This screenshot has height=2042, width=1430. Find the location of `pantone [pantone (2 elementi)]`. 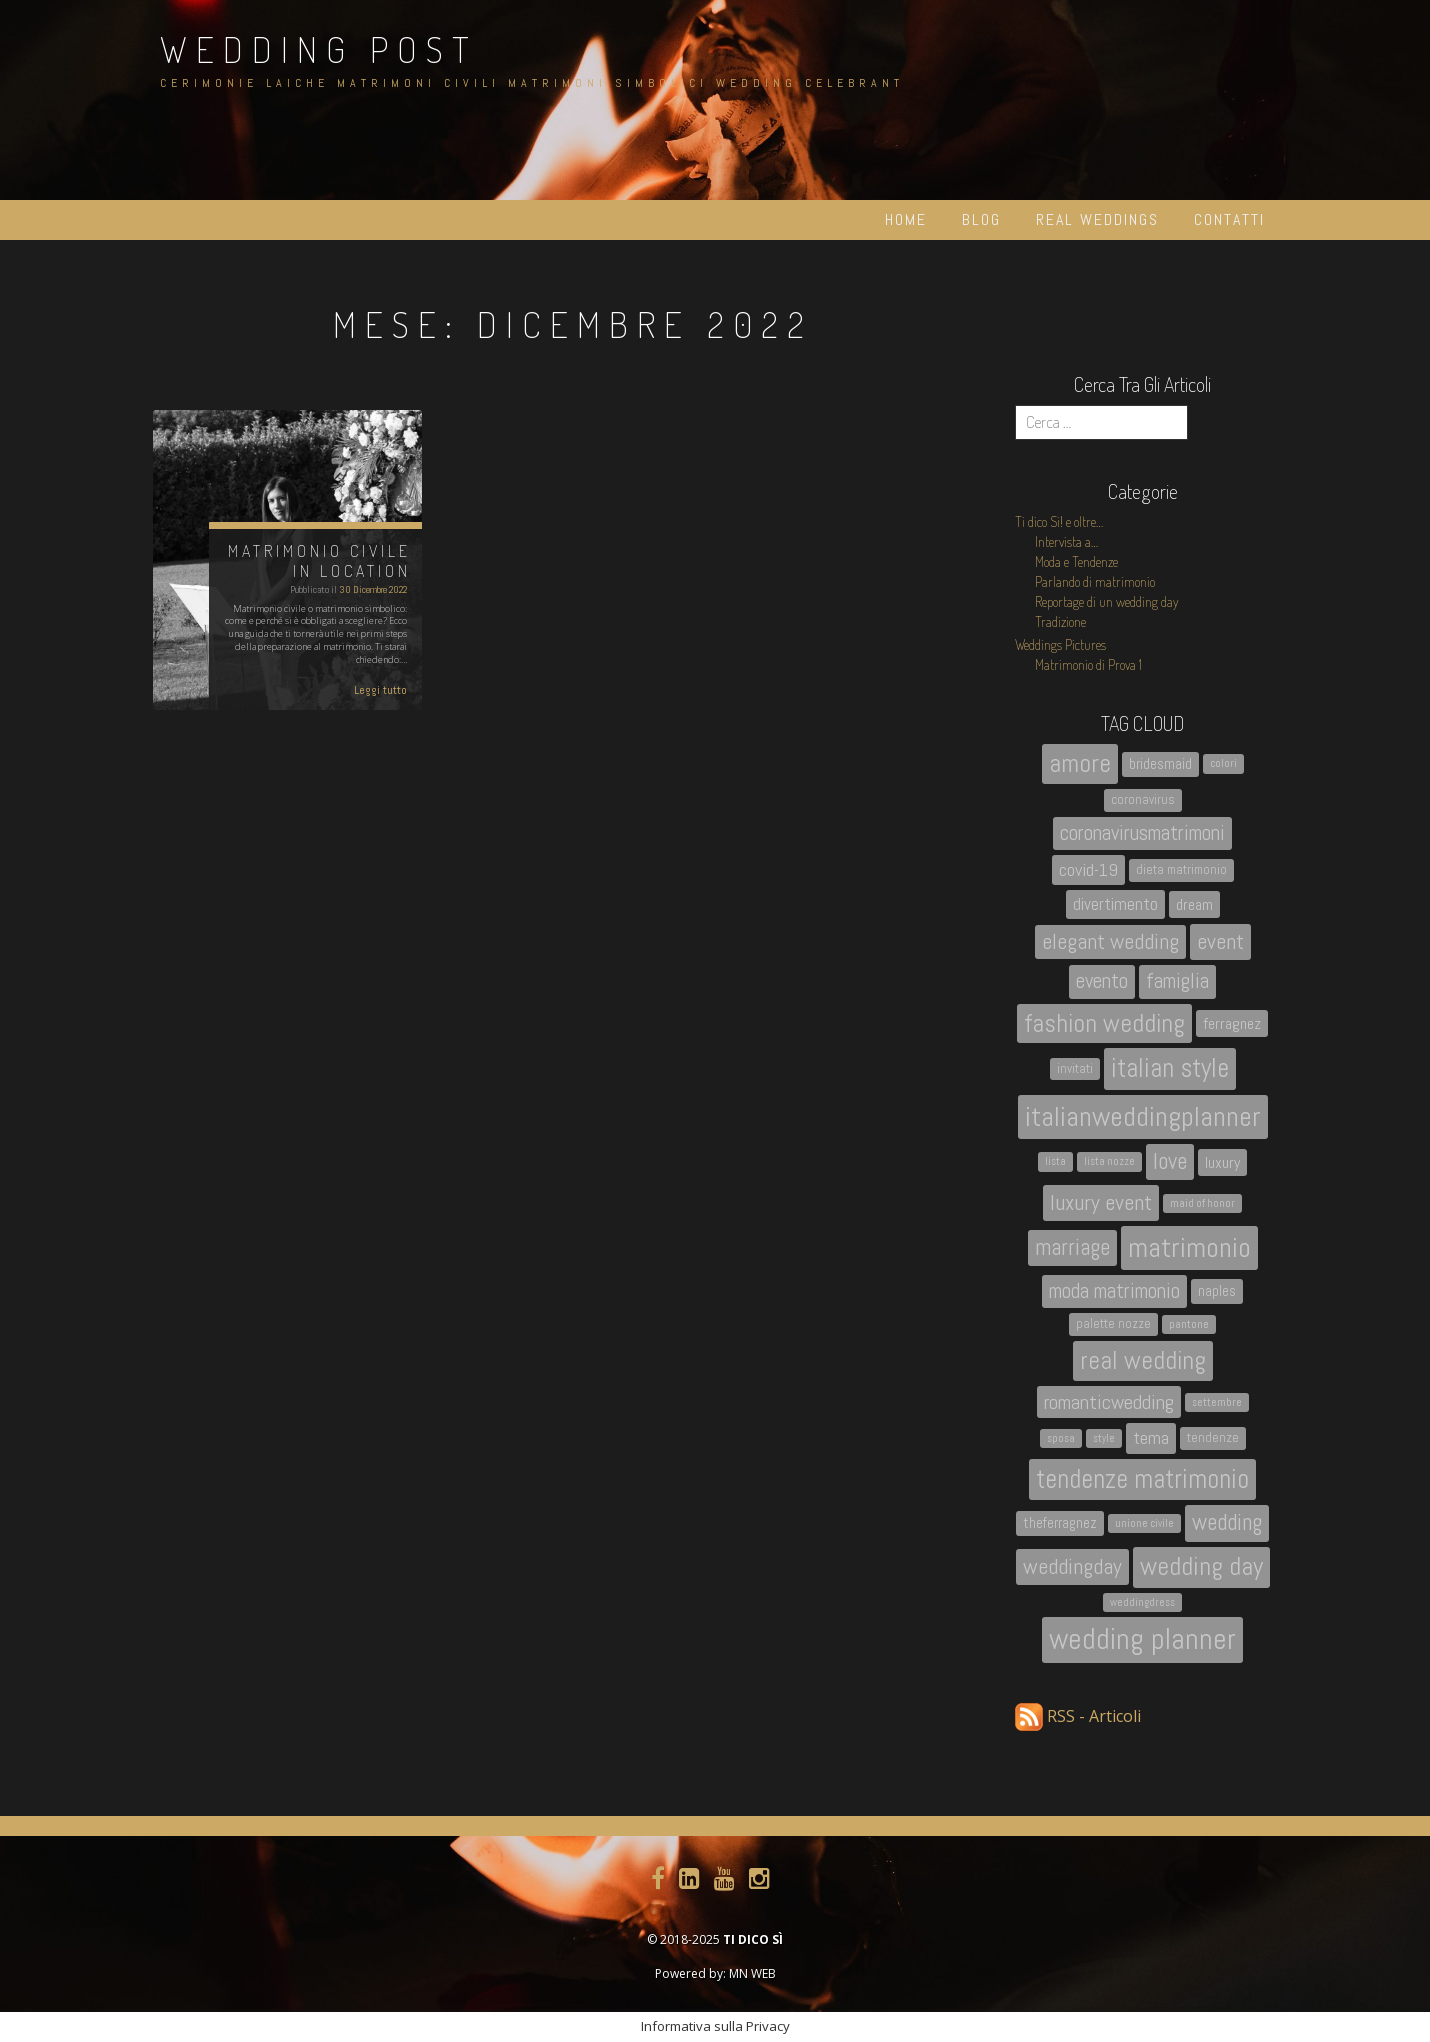

pantone [pantone (2 elementi)] is located at coordinates (1189, 1324).